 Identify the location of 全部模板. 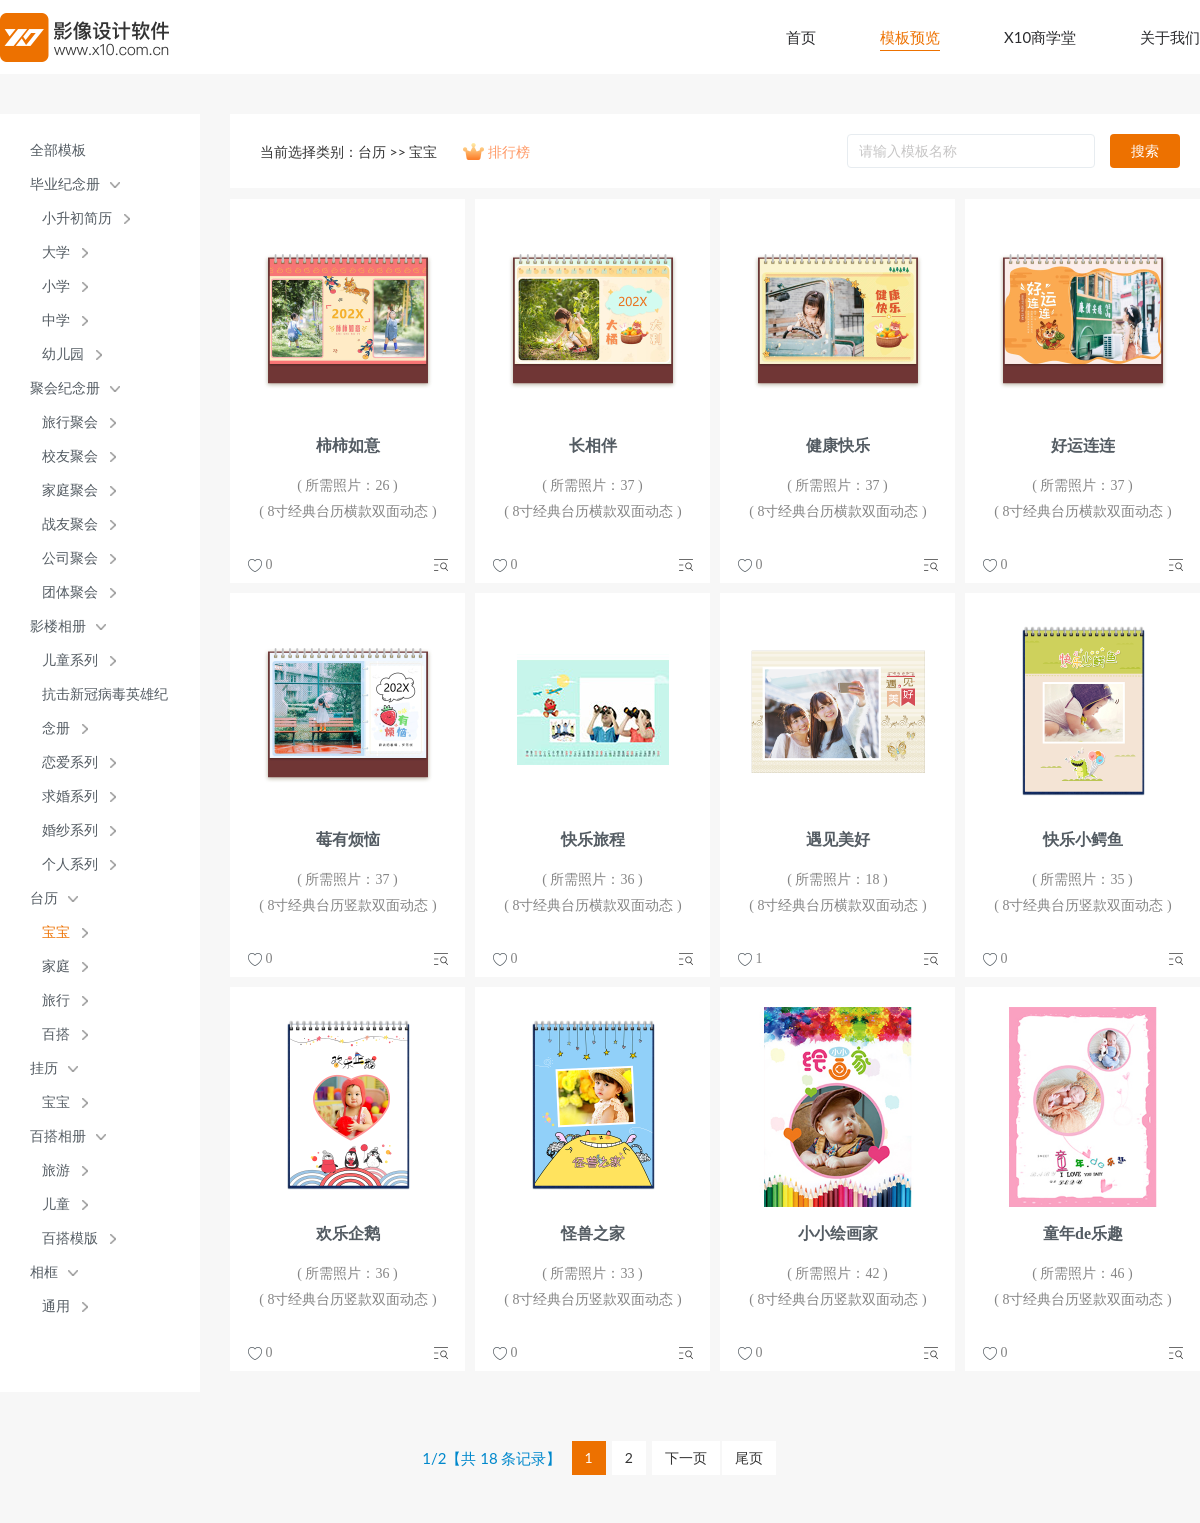
(58, 150).